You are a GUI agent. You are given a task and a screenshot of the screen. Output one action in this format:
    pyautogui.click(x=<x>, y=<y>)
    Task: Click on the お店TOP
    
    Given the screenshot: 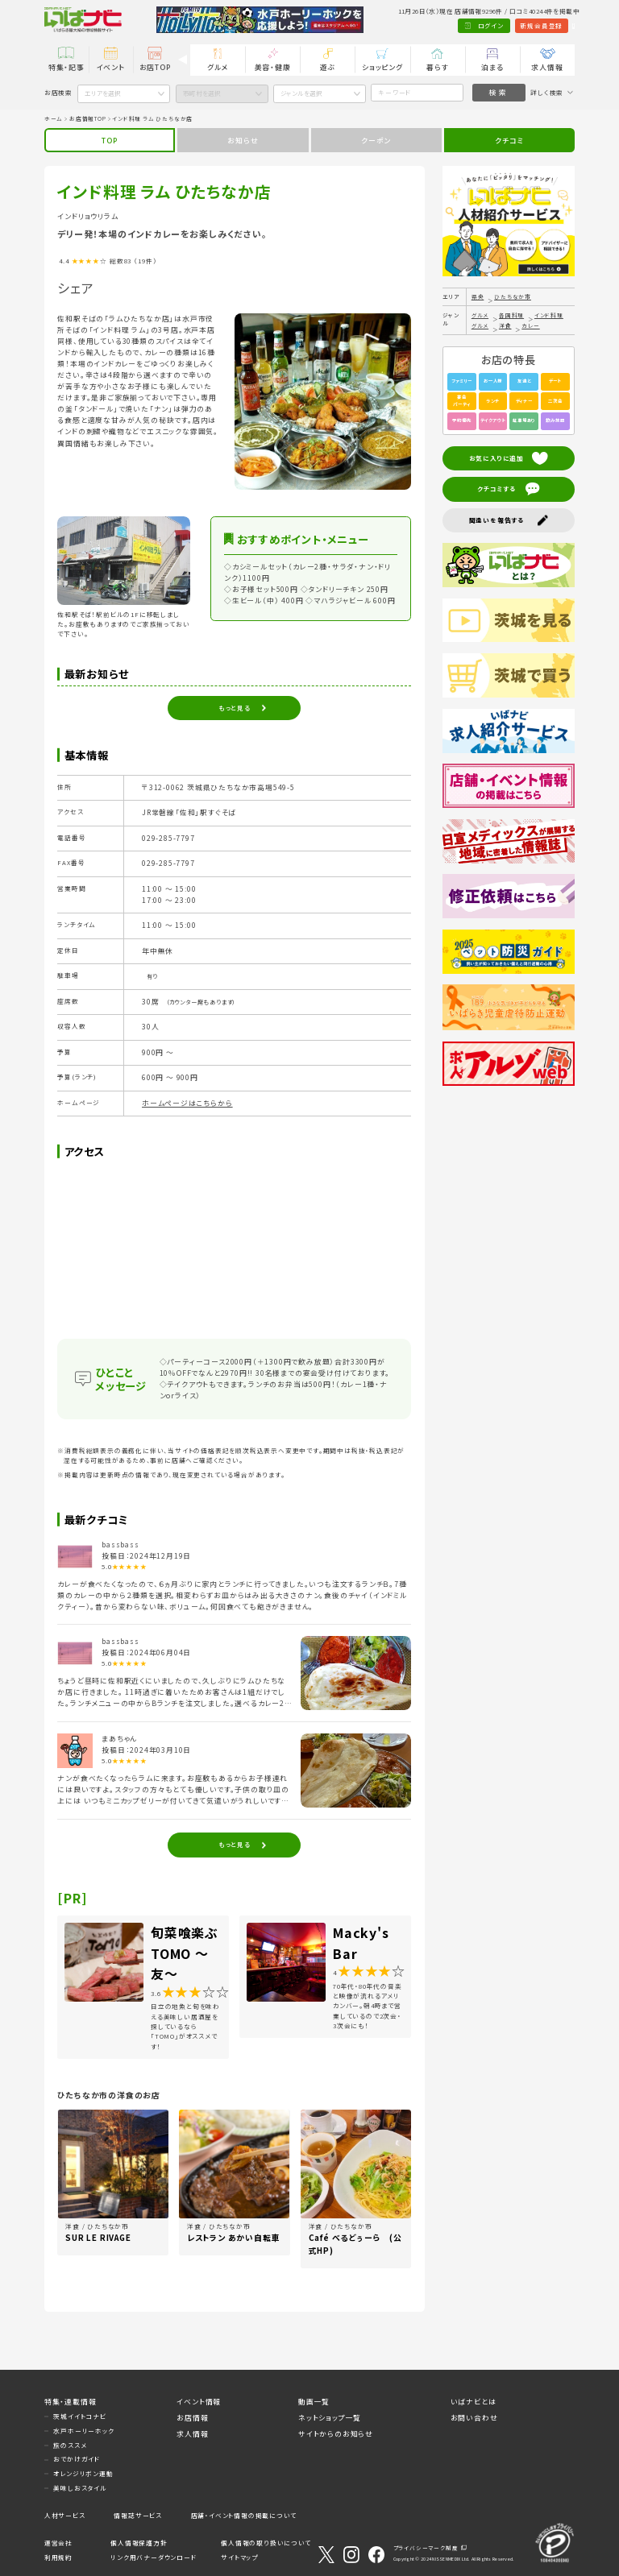 What is the action you would take?
    pyautogui.click(x=155, y=67)
    